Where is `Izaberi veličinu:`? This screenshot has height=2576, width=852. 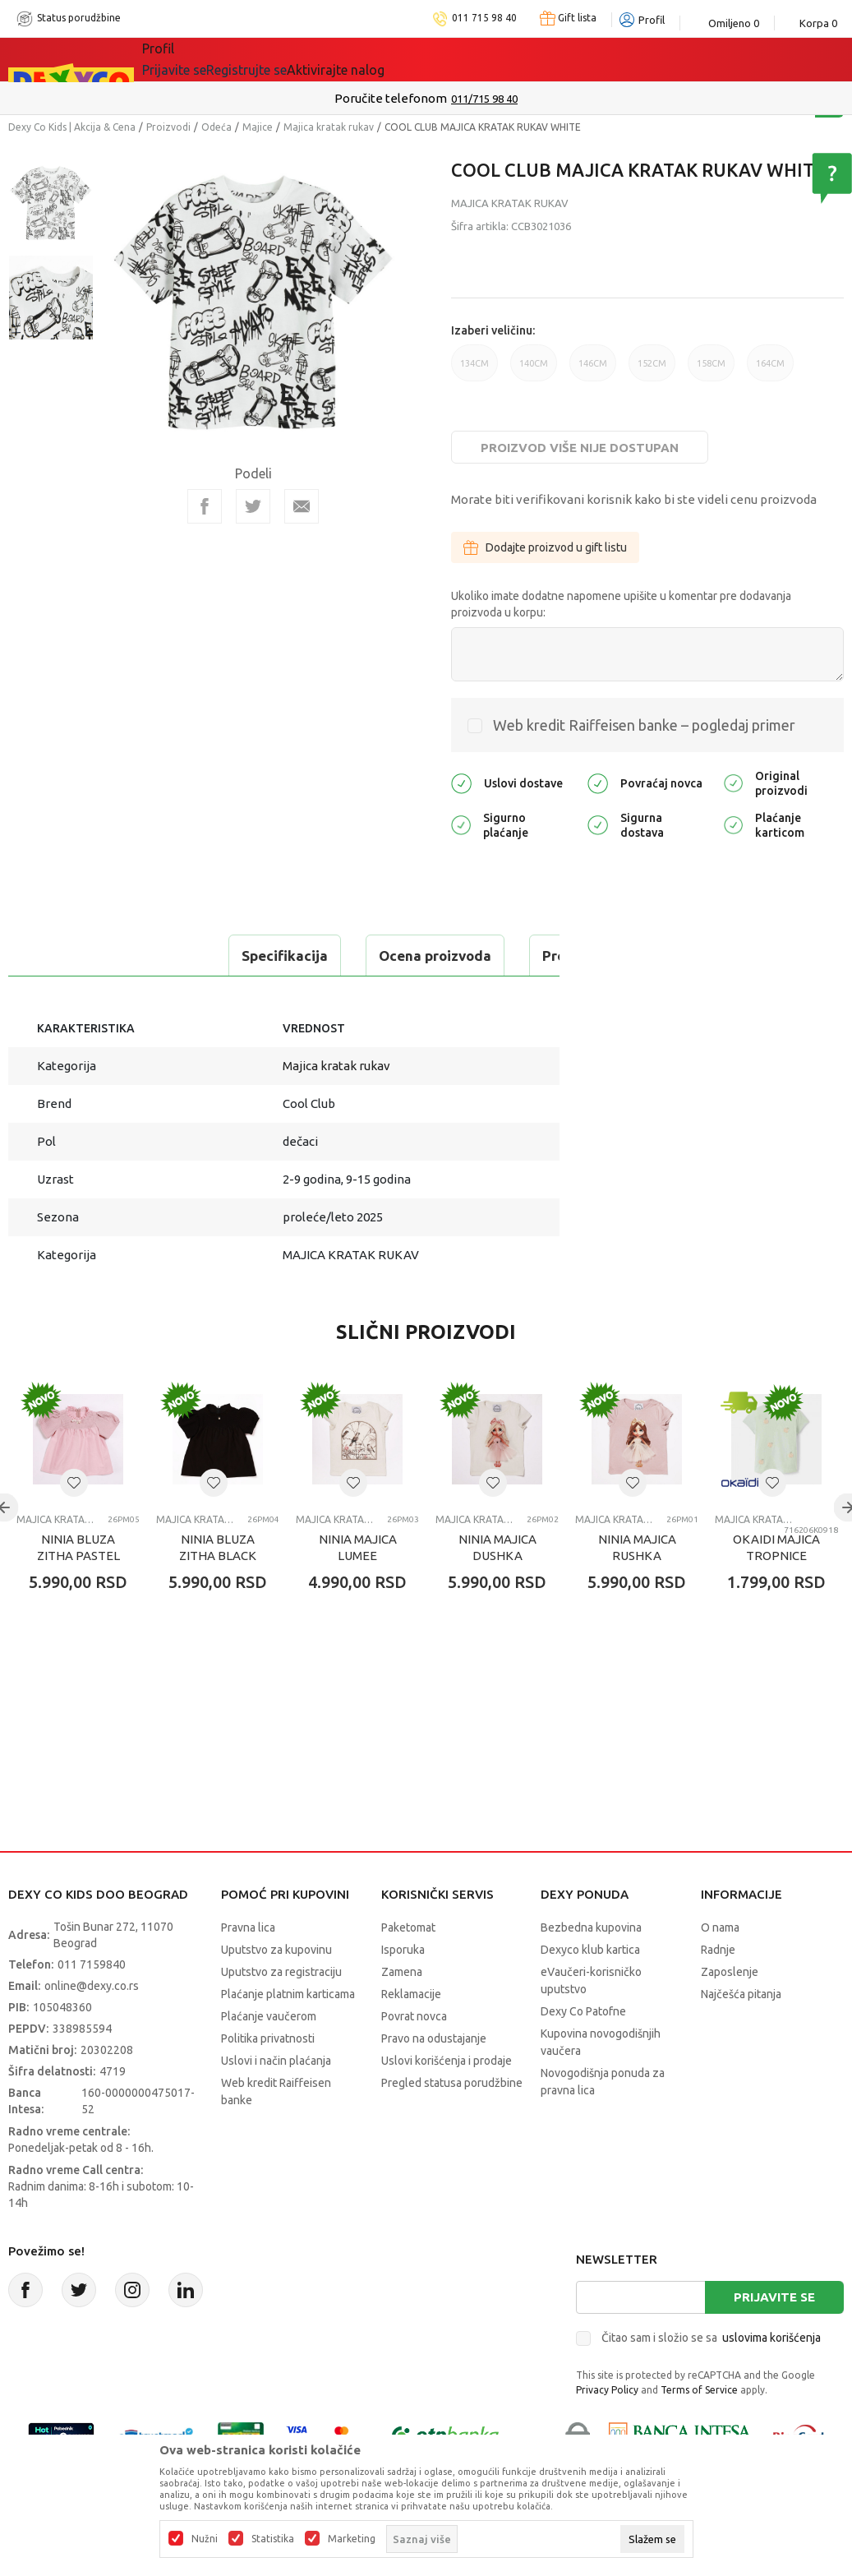 Izaberi veličinu: is located at coordinates (493, 330).